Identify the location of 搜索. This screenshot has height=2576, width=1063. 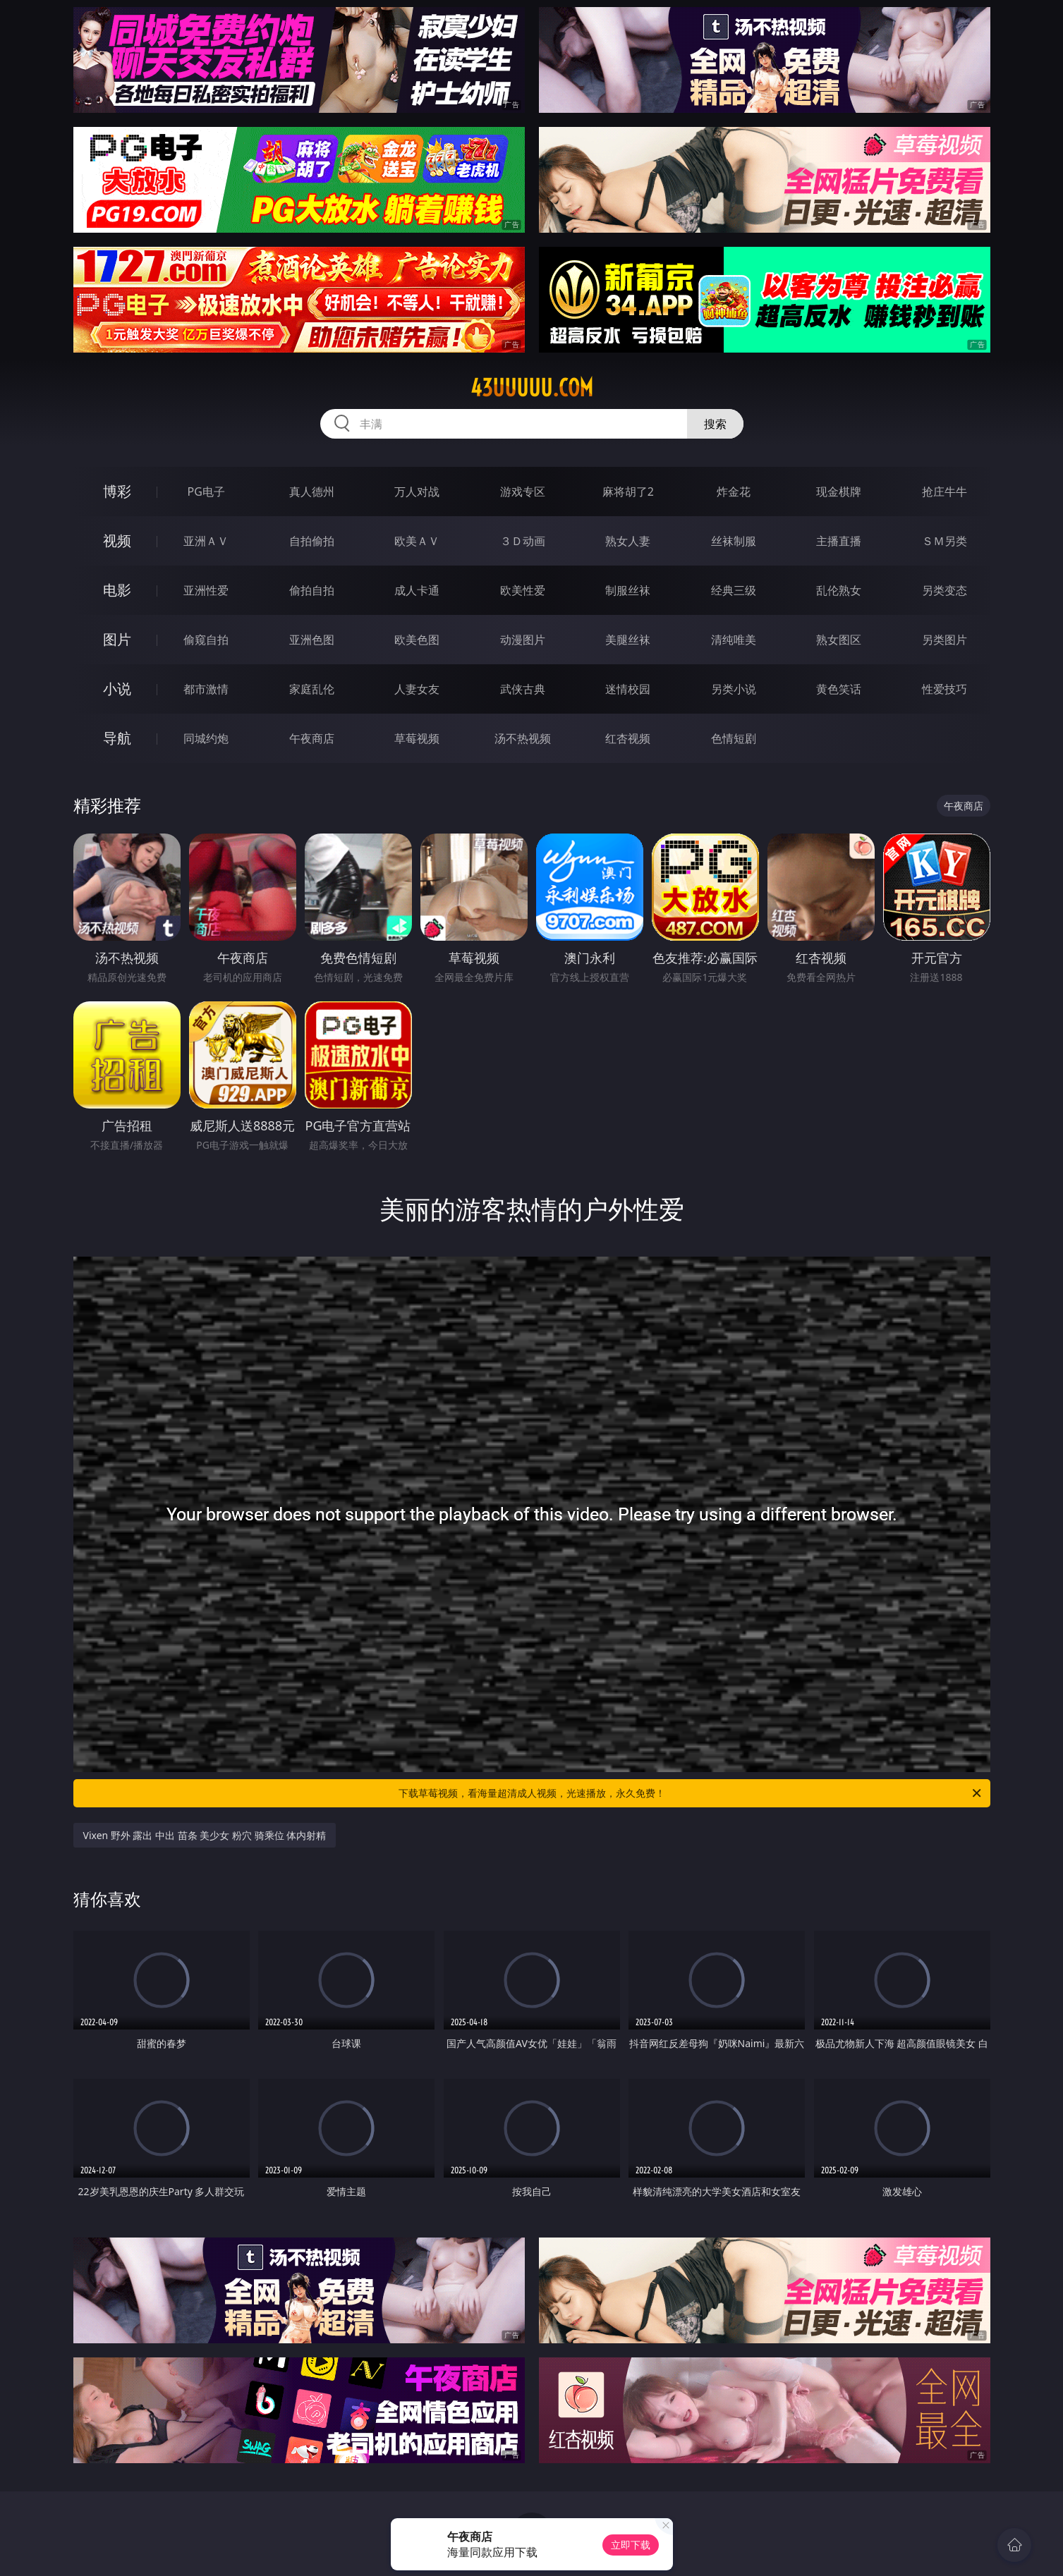
(715, 424).